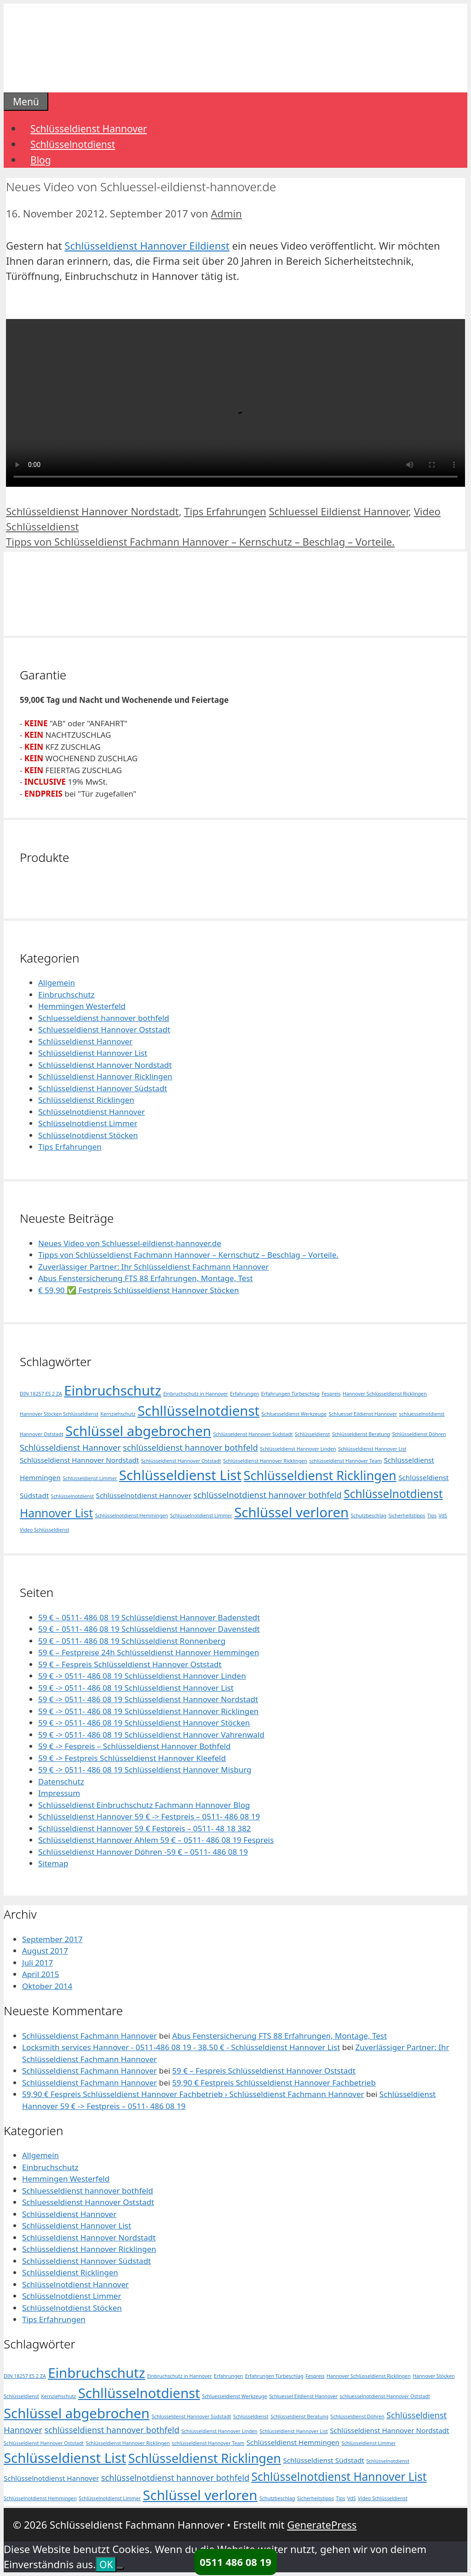  What do you see at coordinates (138, 1431) in the screenshot?
I see `Schlüssel abgebrochen [Schlüssel abgebrochen (10 Einträge)]` at bounding box center [138, 1431].